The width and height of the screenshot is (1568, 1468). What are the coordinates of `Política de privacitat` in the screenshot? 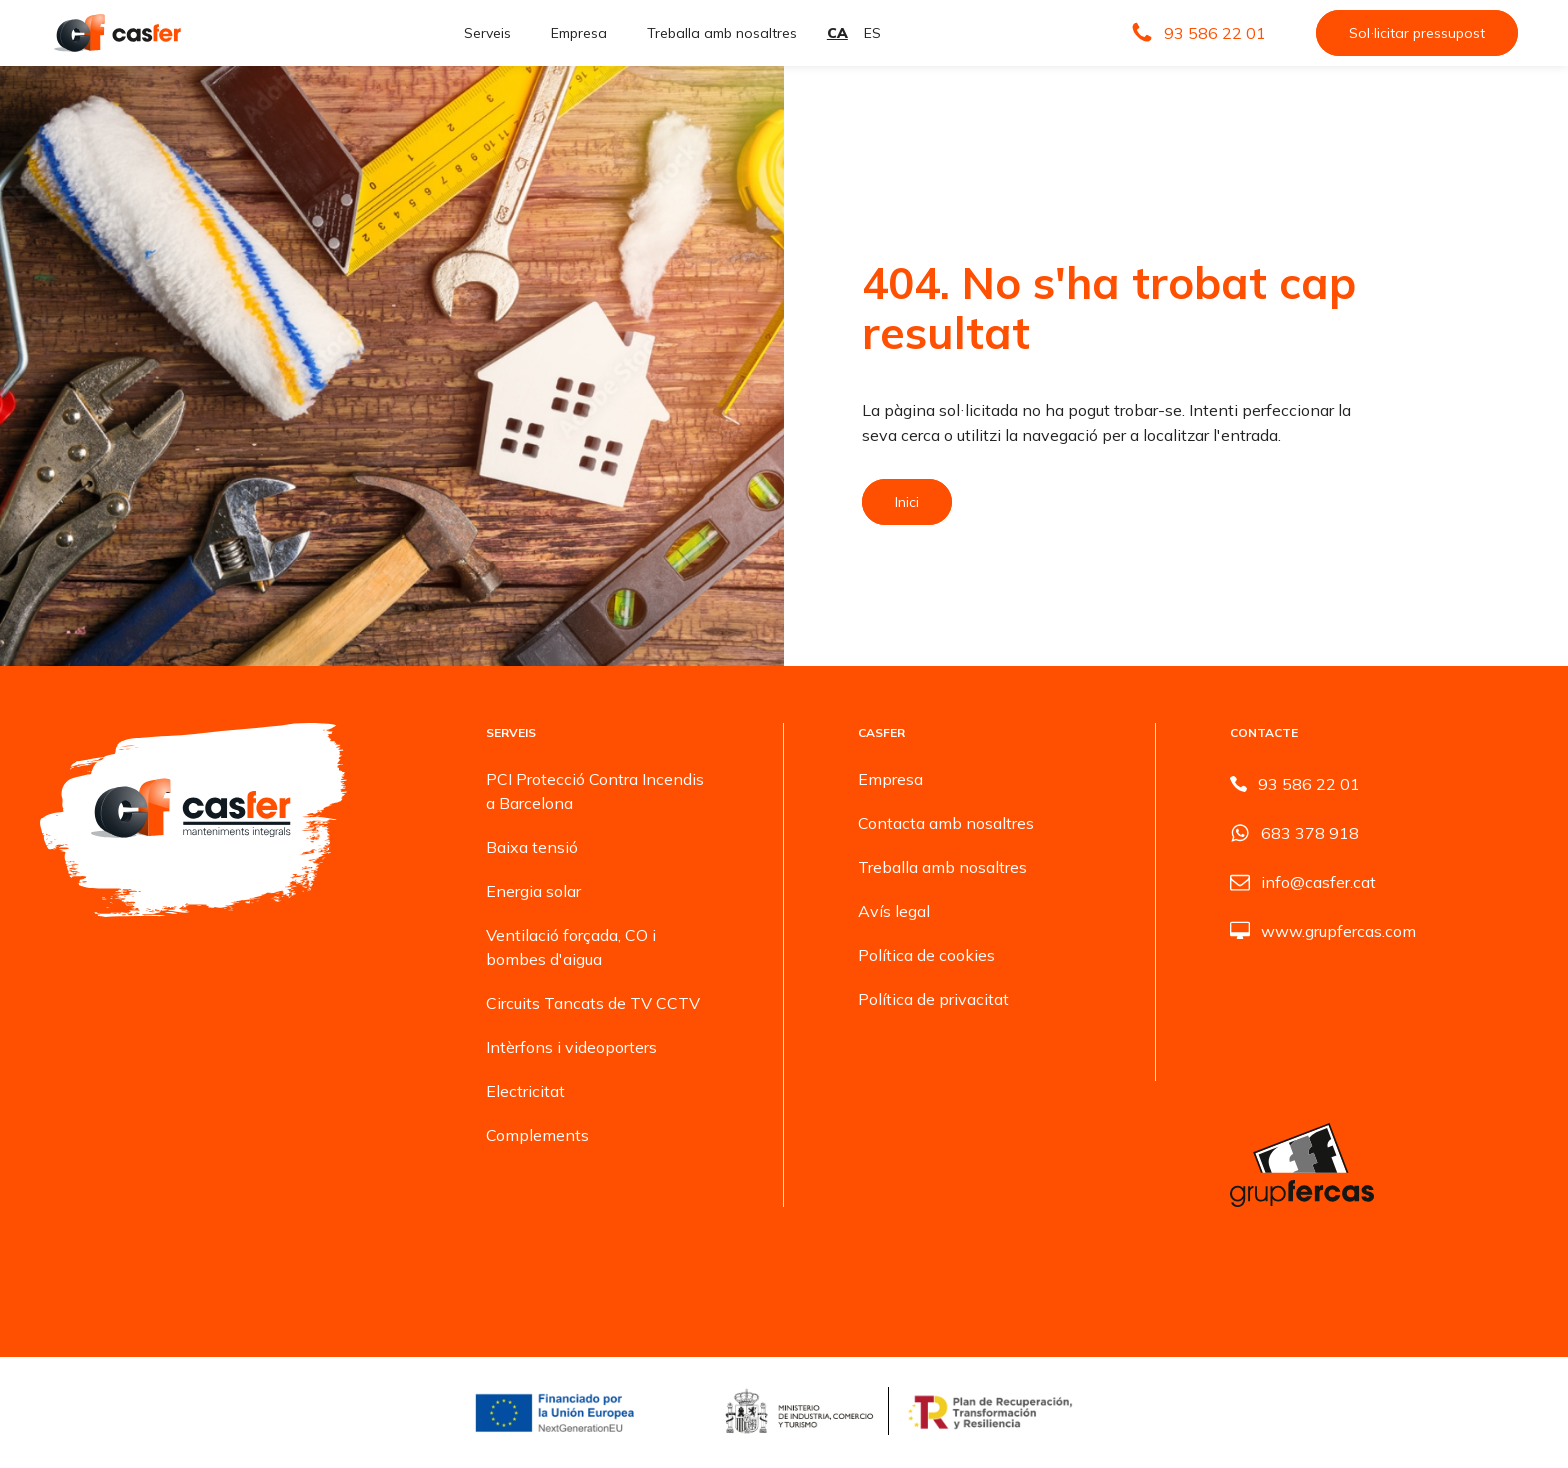 It's located at (933, 999).